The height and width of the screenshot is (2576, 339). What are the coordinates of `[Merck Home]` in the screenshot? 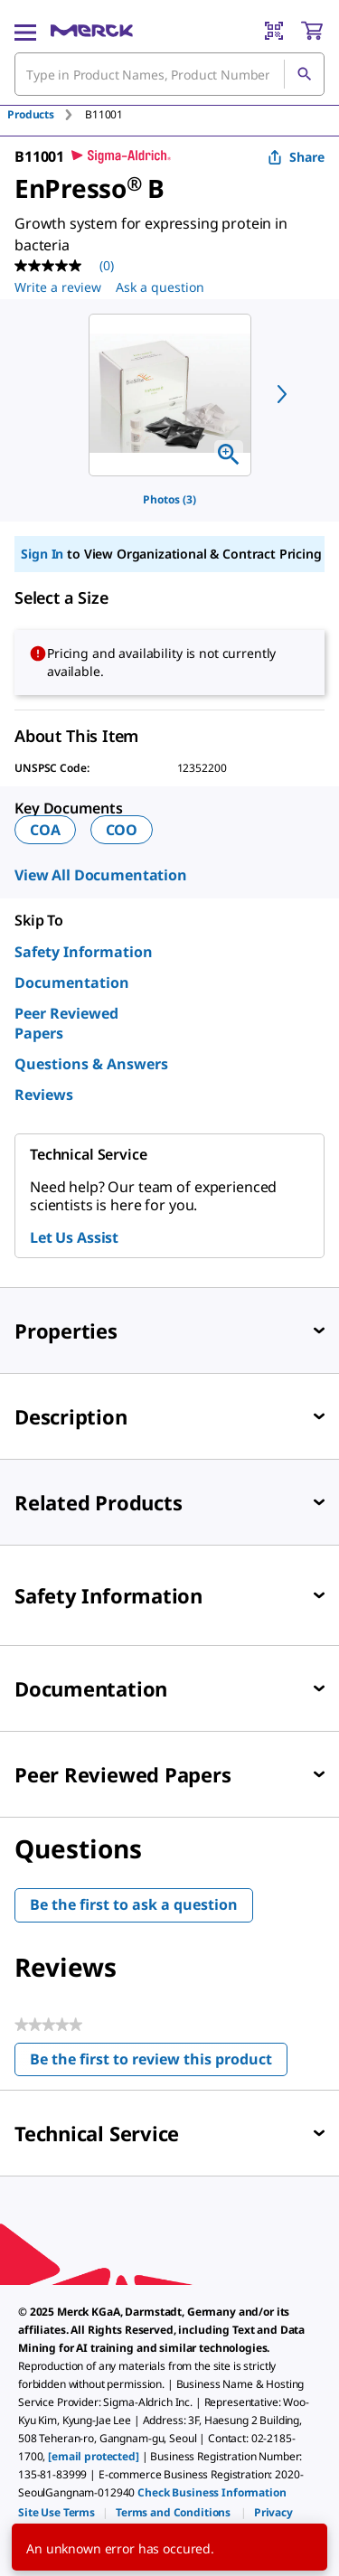 It's located at (92, 31).